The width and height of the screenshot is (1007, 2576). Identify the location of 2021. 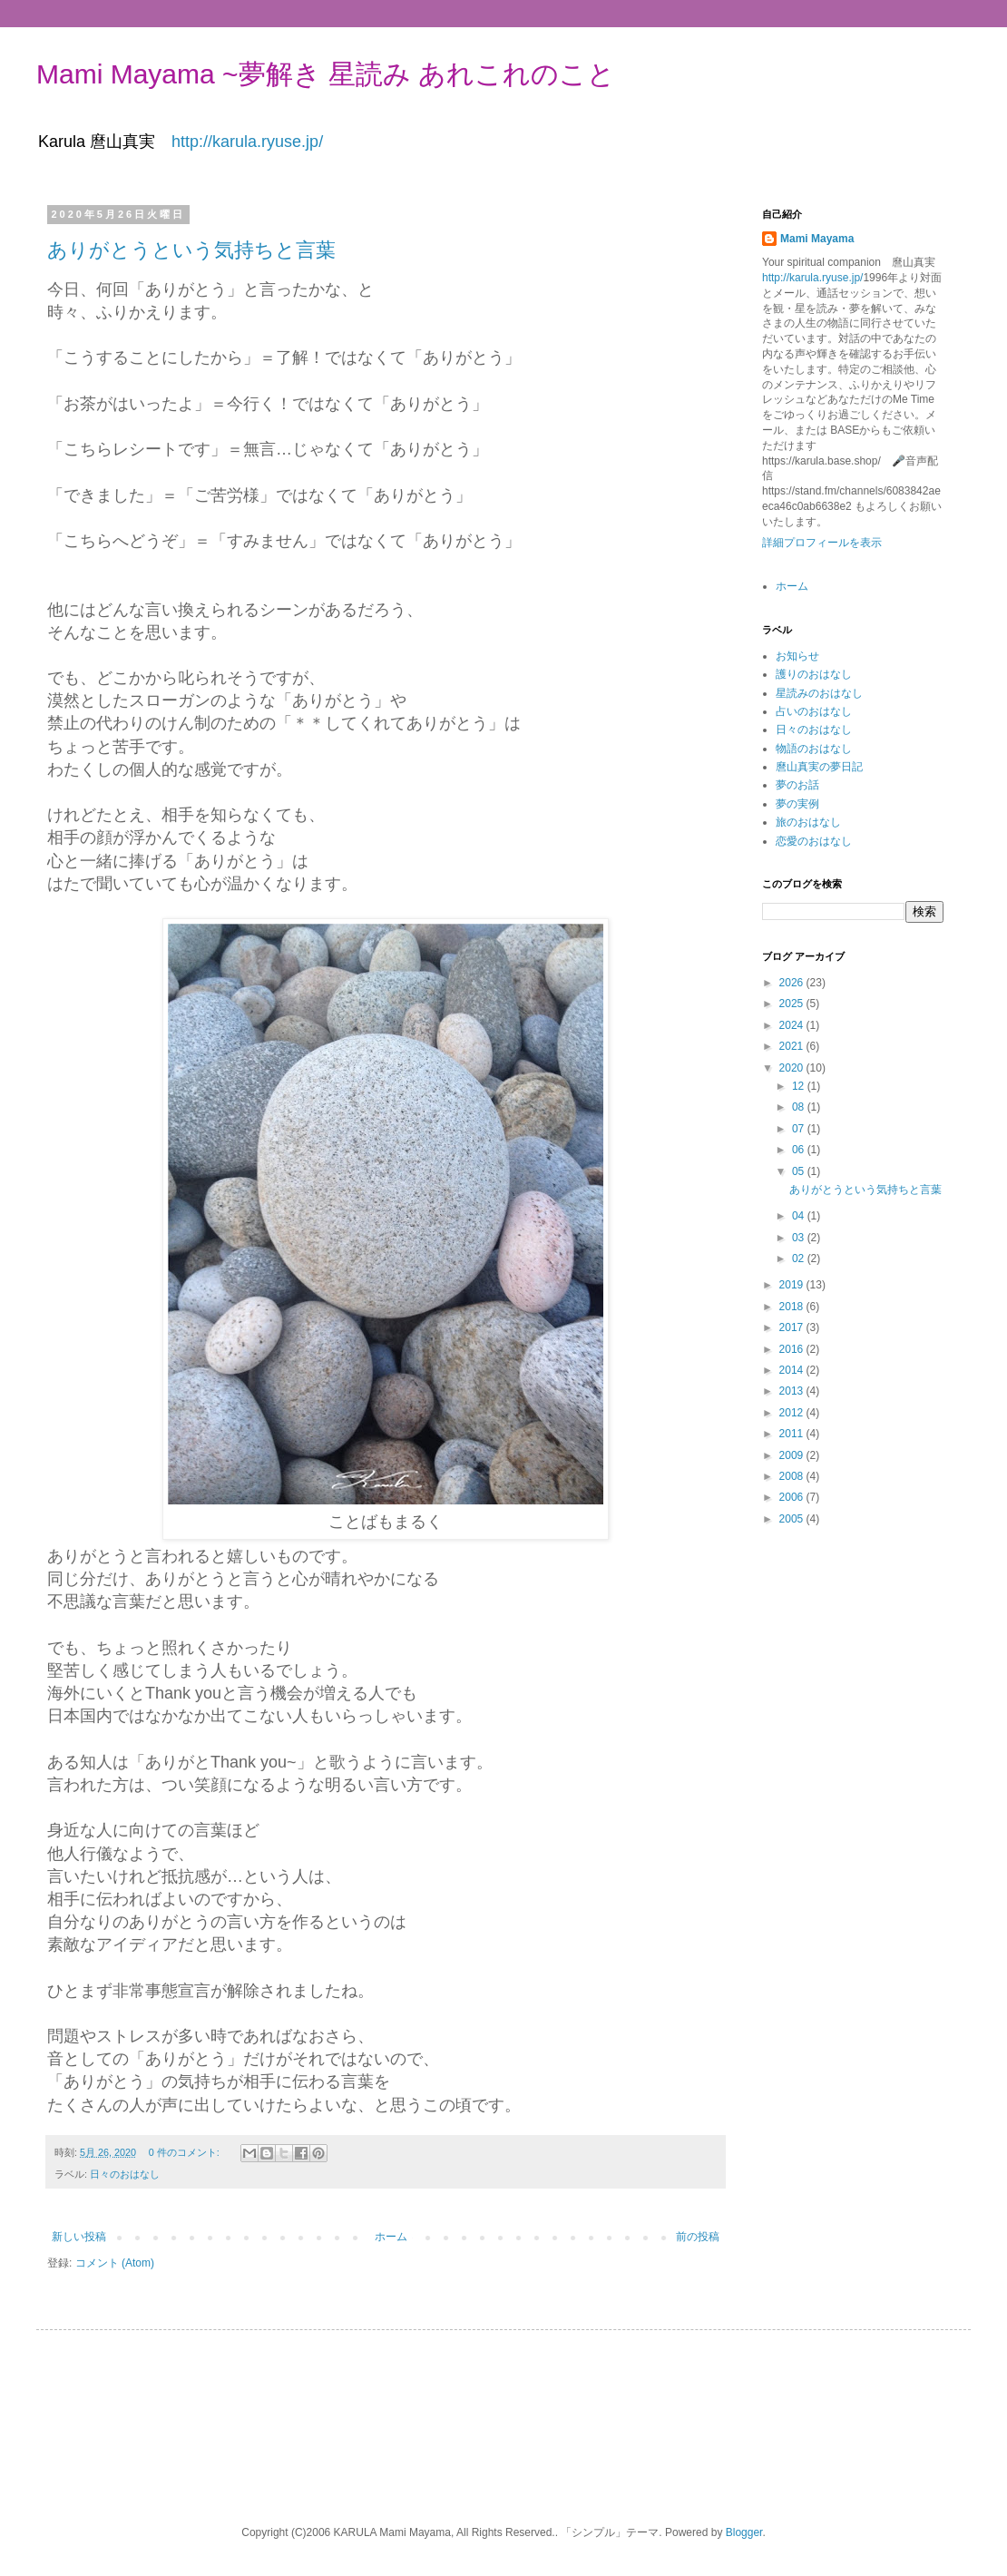
(793, 1046).